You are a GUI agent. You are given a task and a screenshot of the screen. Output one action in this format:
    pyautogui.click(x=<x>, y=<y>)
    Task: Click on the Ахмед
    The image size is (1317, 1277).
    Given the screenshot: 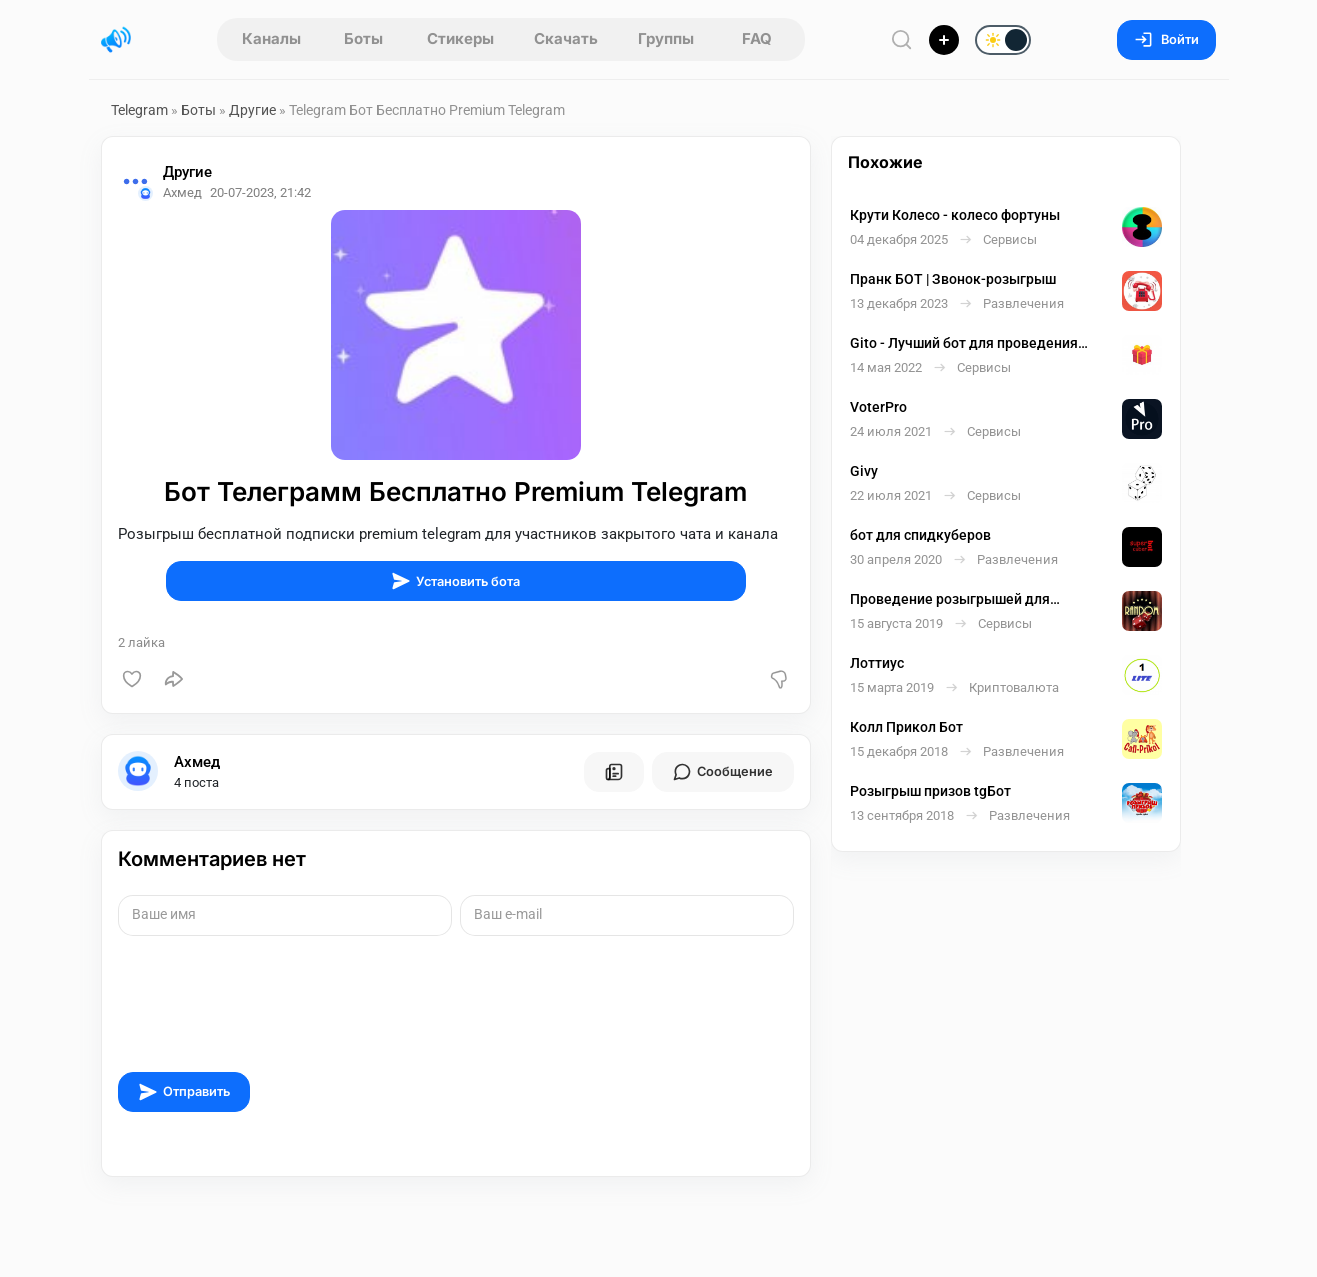 What is the action you would take?
    pyautogui.click(x=197, y=762)
    